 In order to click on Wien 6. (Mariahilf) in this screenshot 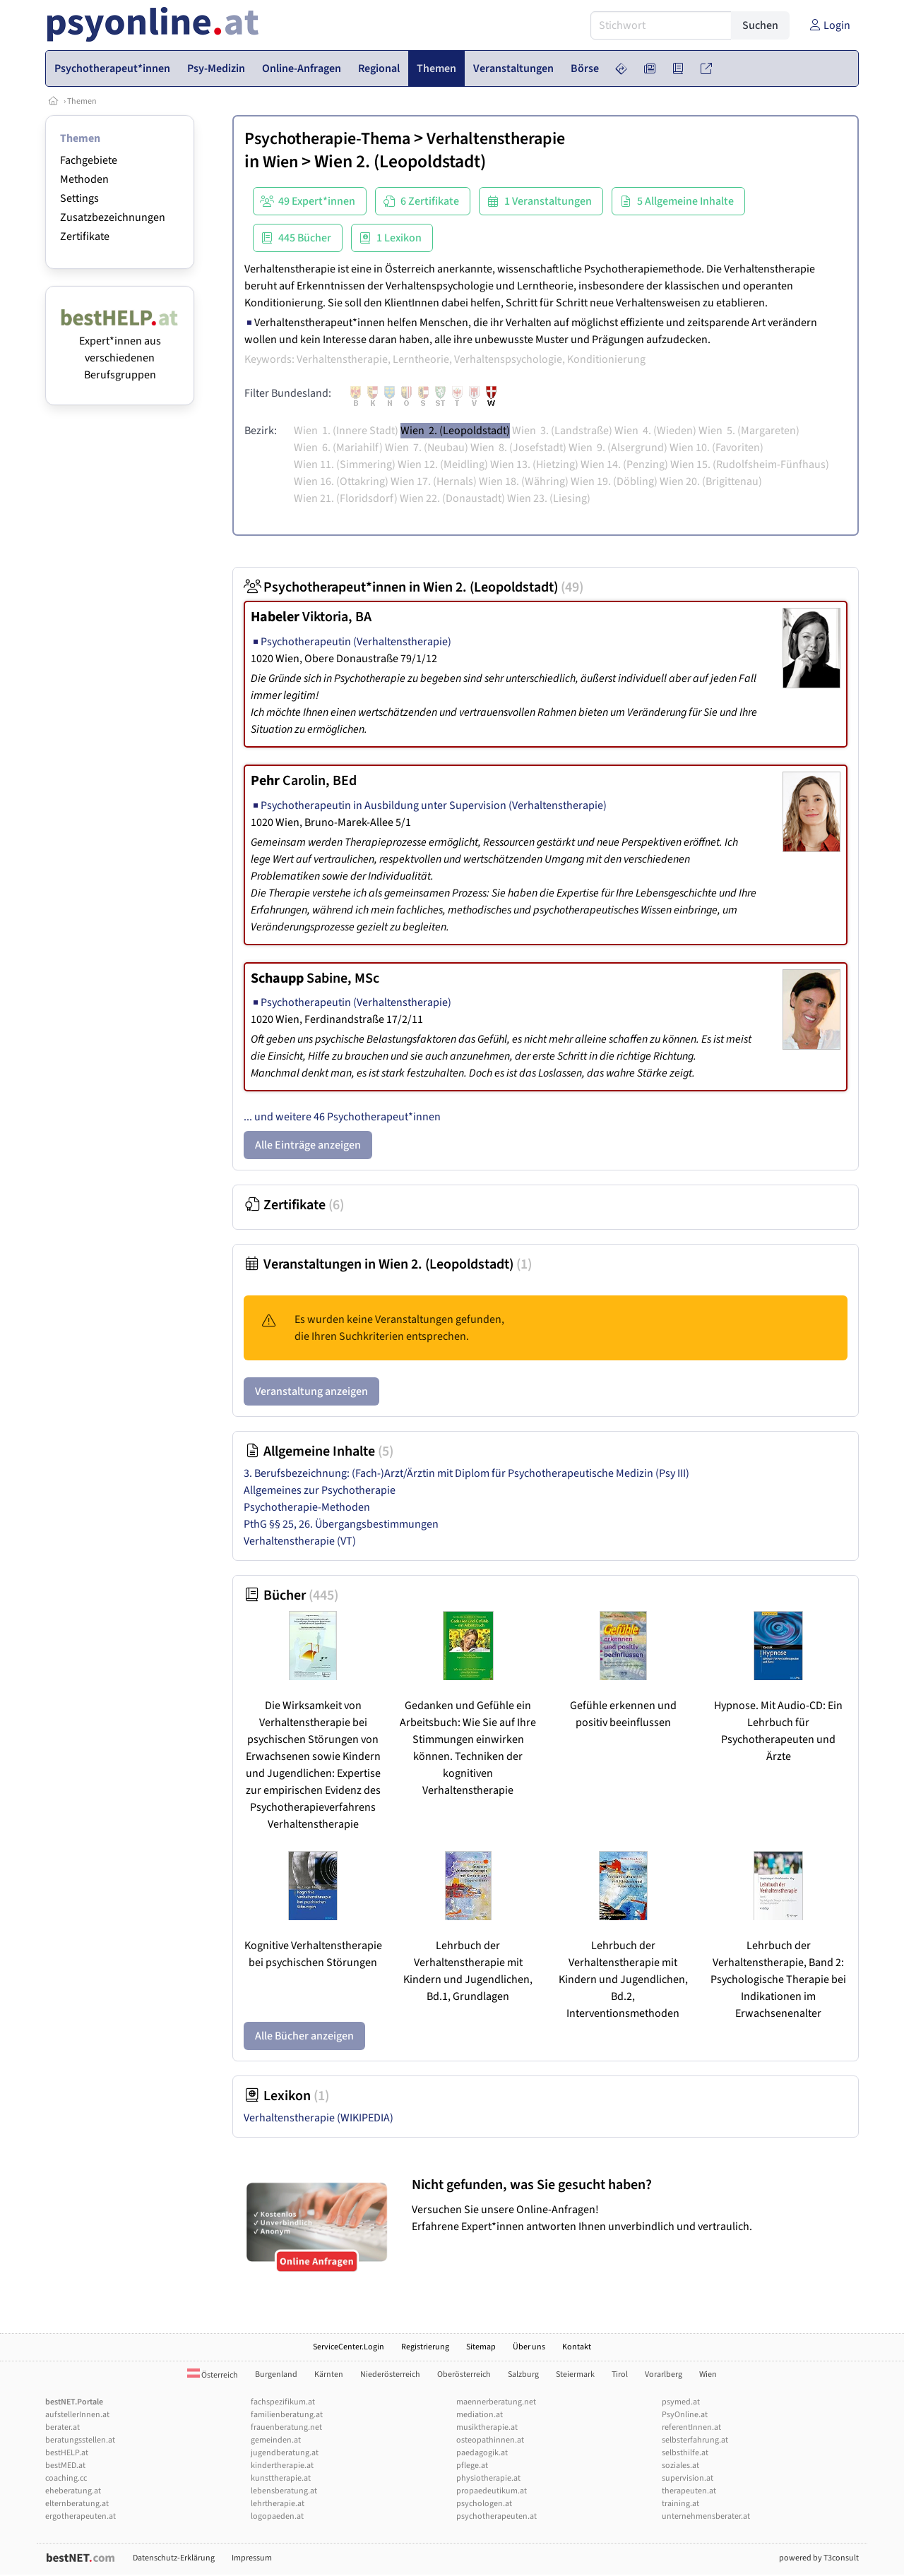, I will do `click(338, 447)`.